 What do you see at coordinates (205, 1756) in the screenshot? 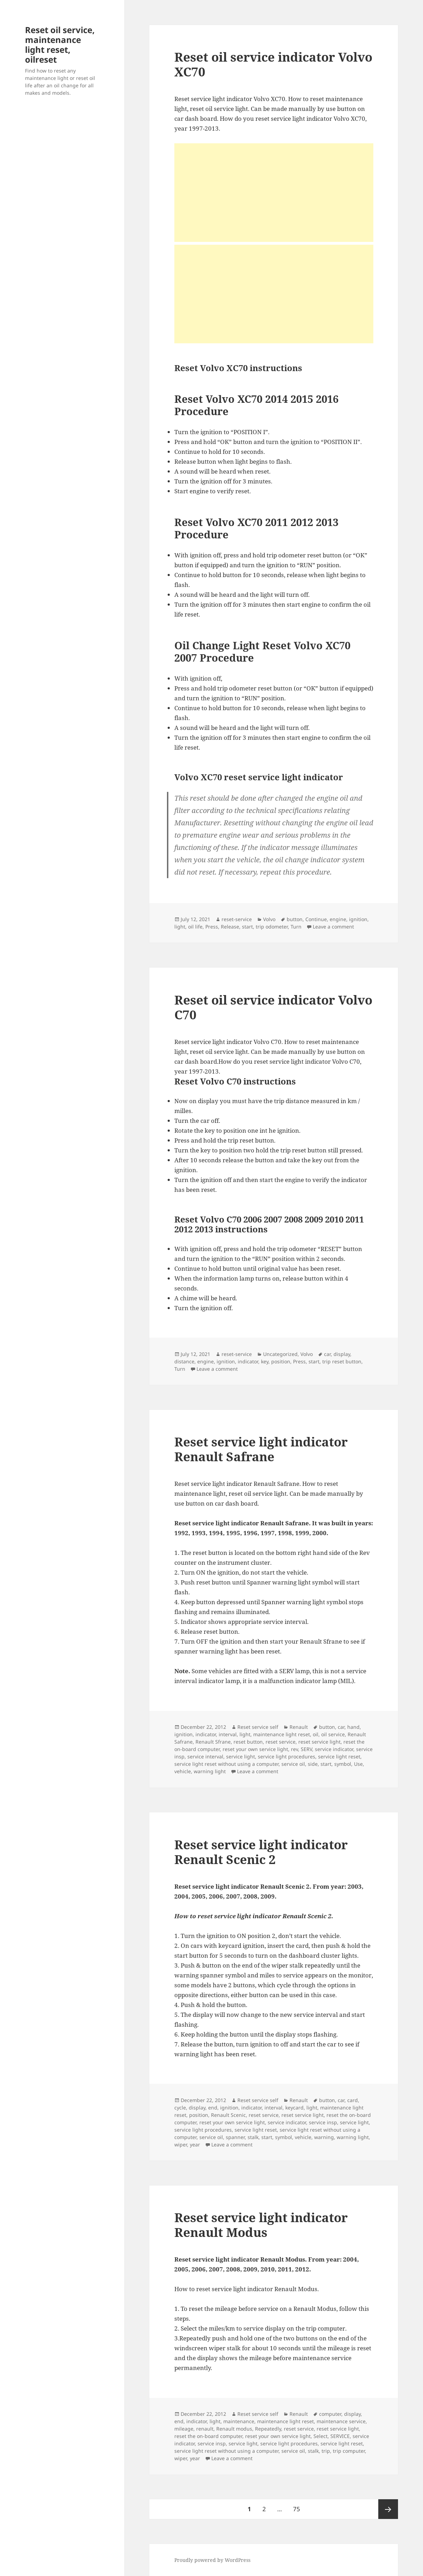
I see `service interval` at bounding box center [205, 1756].